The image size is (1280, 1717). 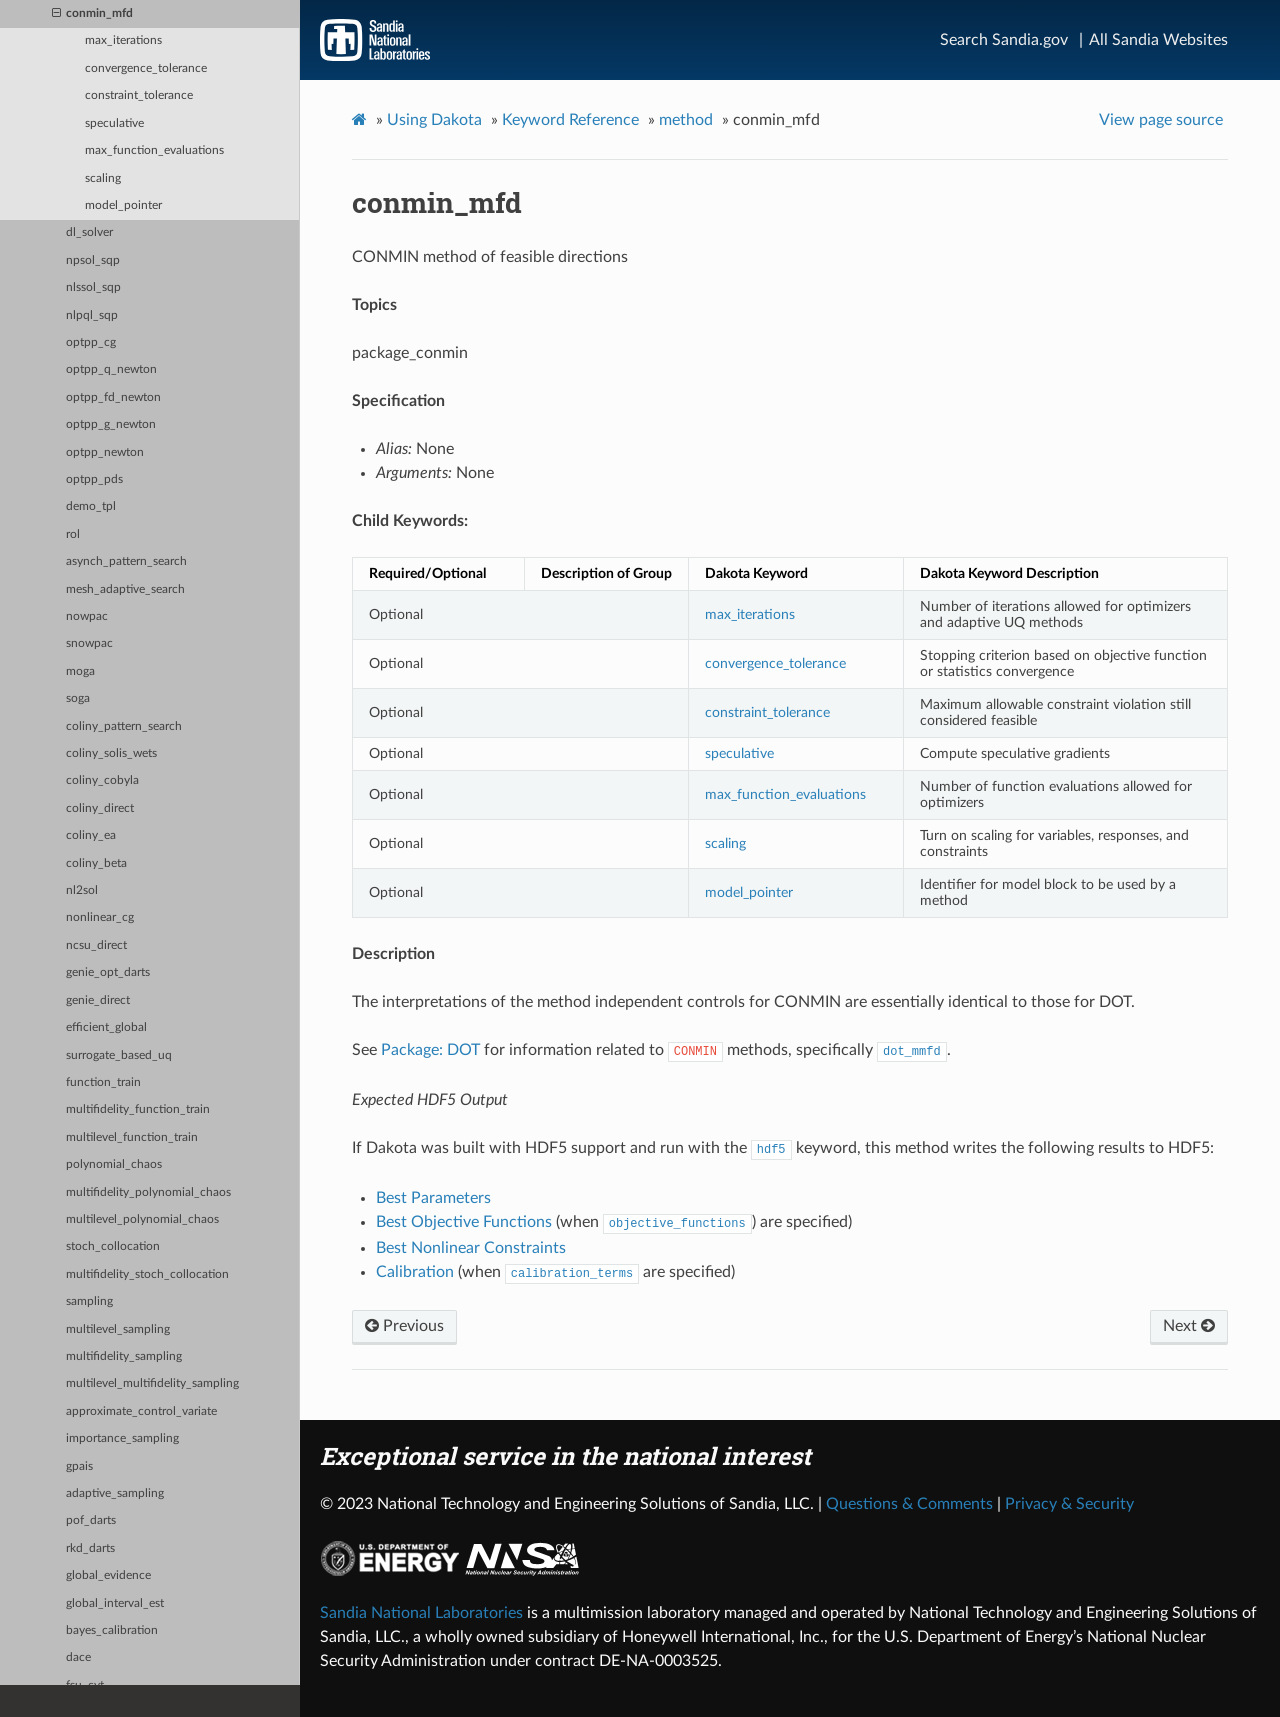 What do you see at coordinates (79, 1466) in the screenshot?
I see `gpais` at bounding box center [79, 1466].